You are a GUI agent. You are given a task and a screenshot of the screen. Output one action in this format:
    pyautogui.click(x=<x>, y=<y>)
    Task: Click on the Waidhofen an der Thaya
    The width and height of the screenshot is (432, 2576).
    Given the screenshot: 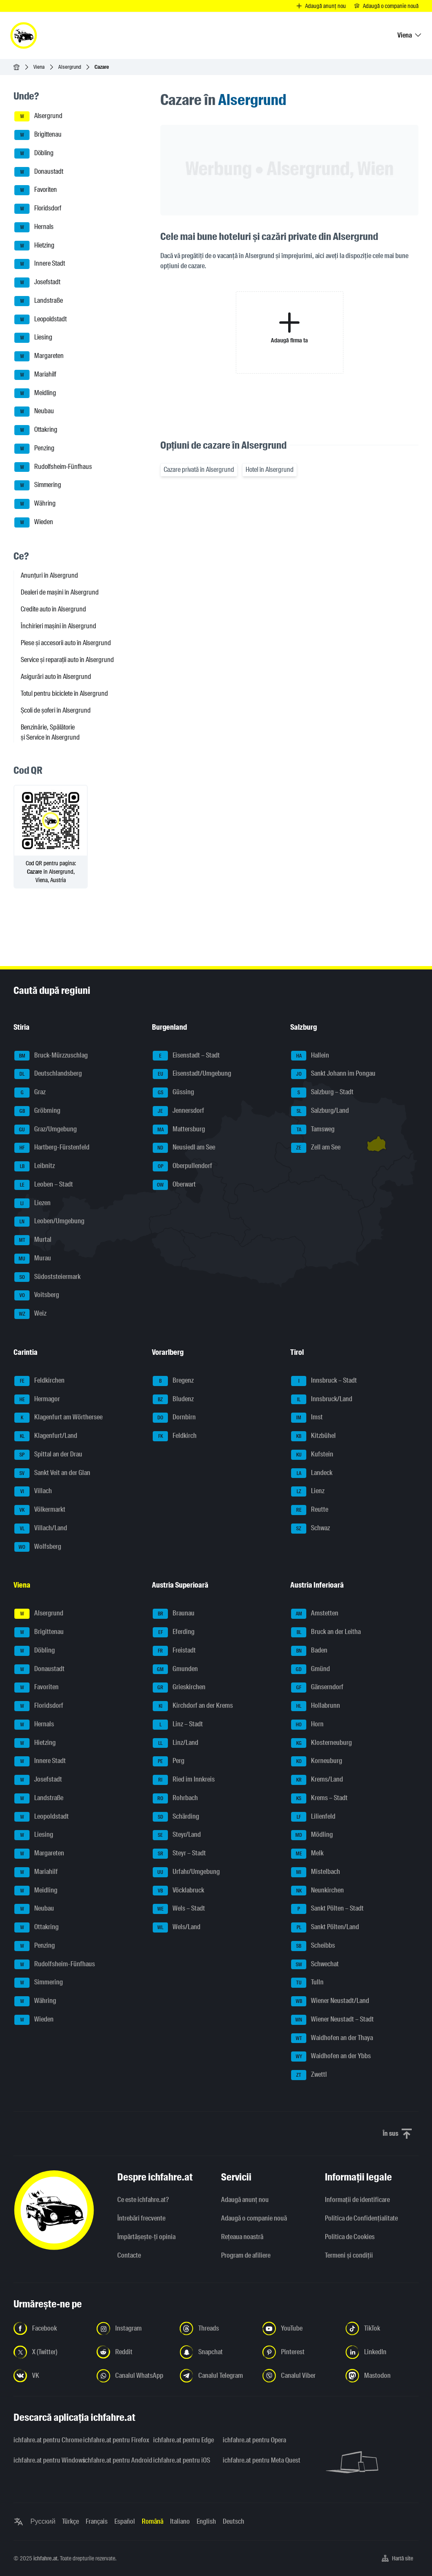 What is the action you would take?
    pyautogui.click(x=332, y=2038)
    